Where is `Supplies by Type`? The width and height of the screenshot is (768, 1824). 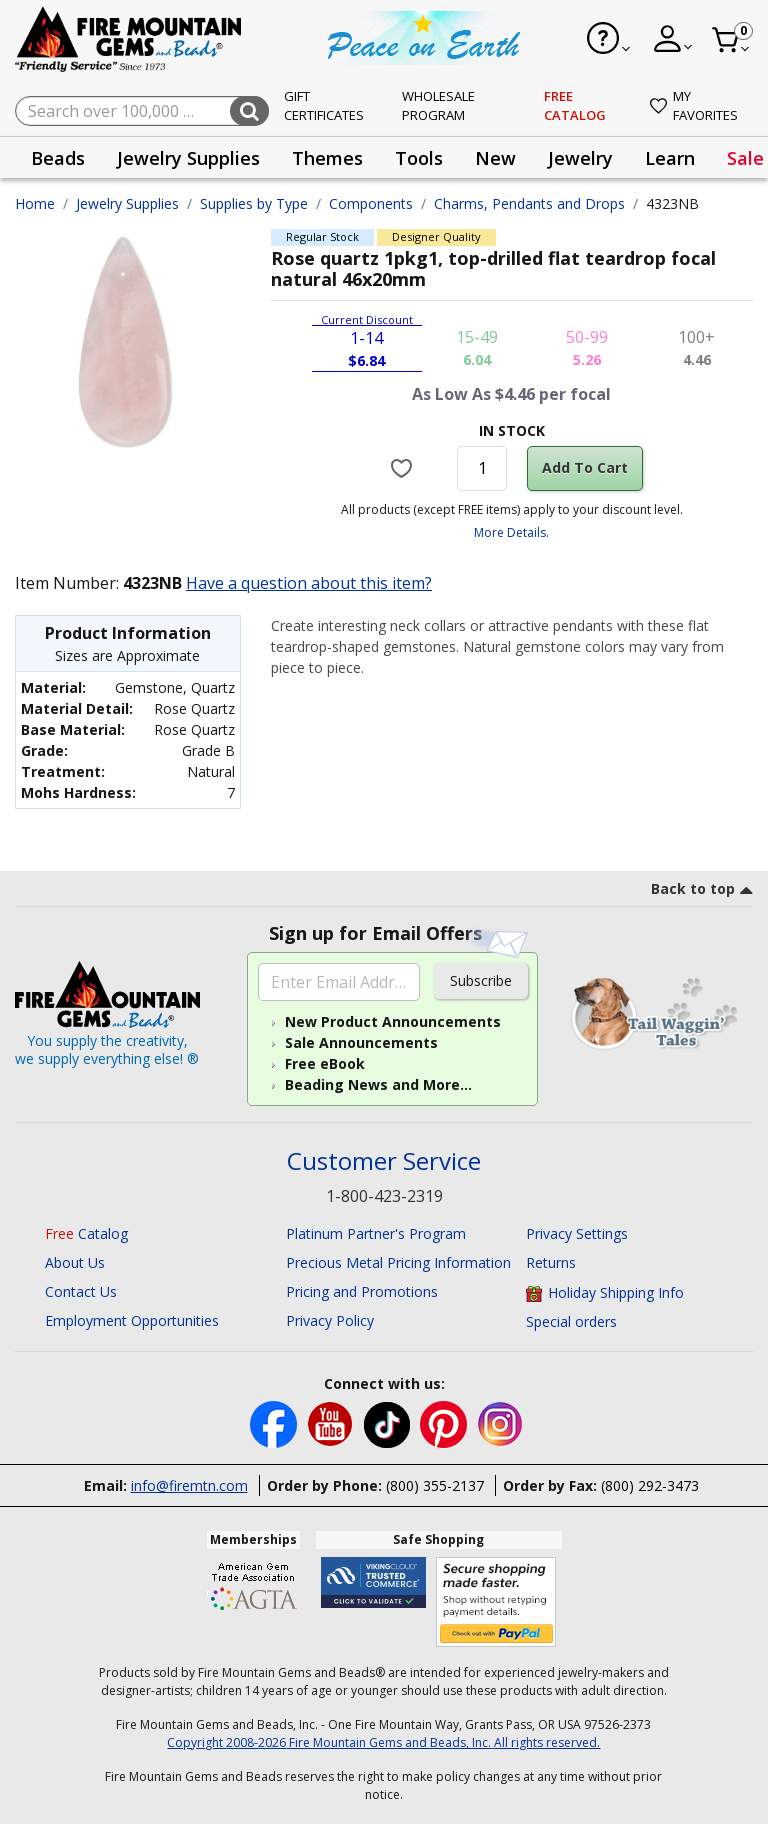
Supplies by Type is located at coordinates (254, 203).